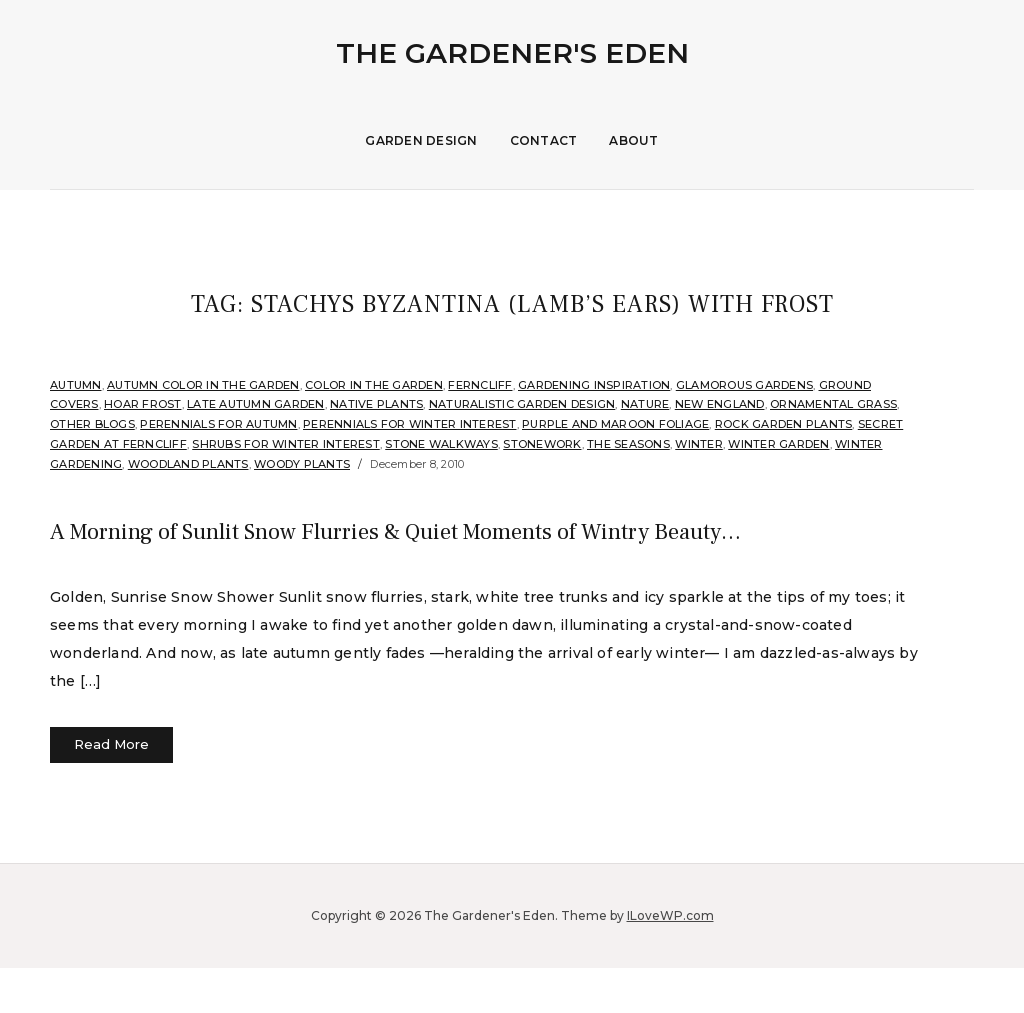  I want to click on Stone Walkways, so click(441, 444).